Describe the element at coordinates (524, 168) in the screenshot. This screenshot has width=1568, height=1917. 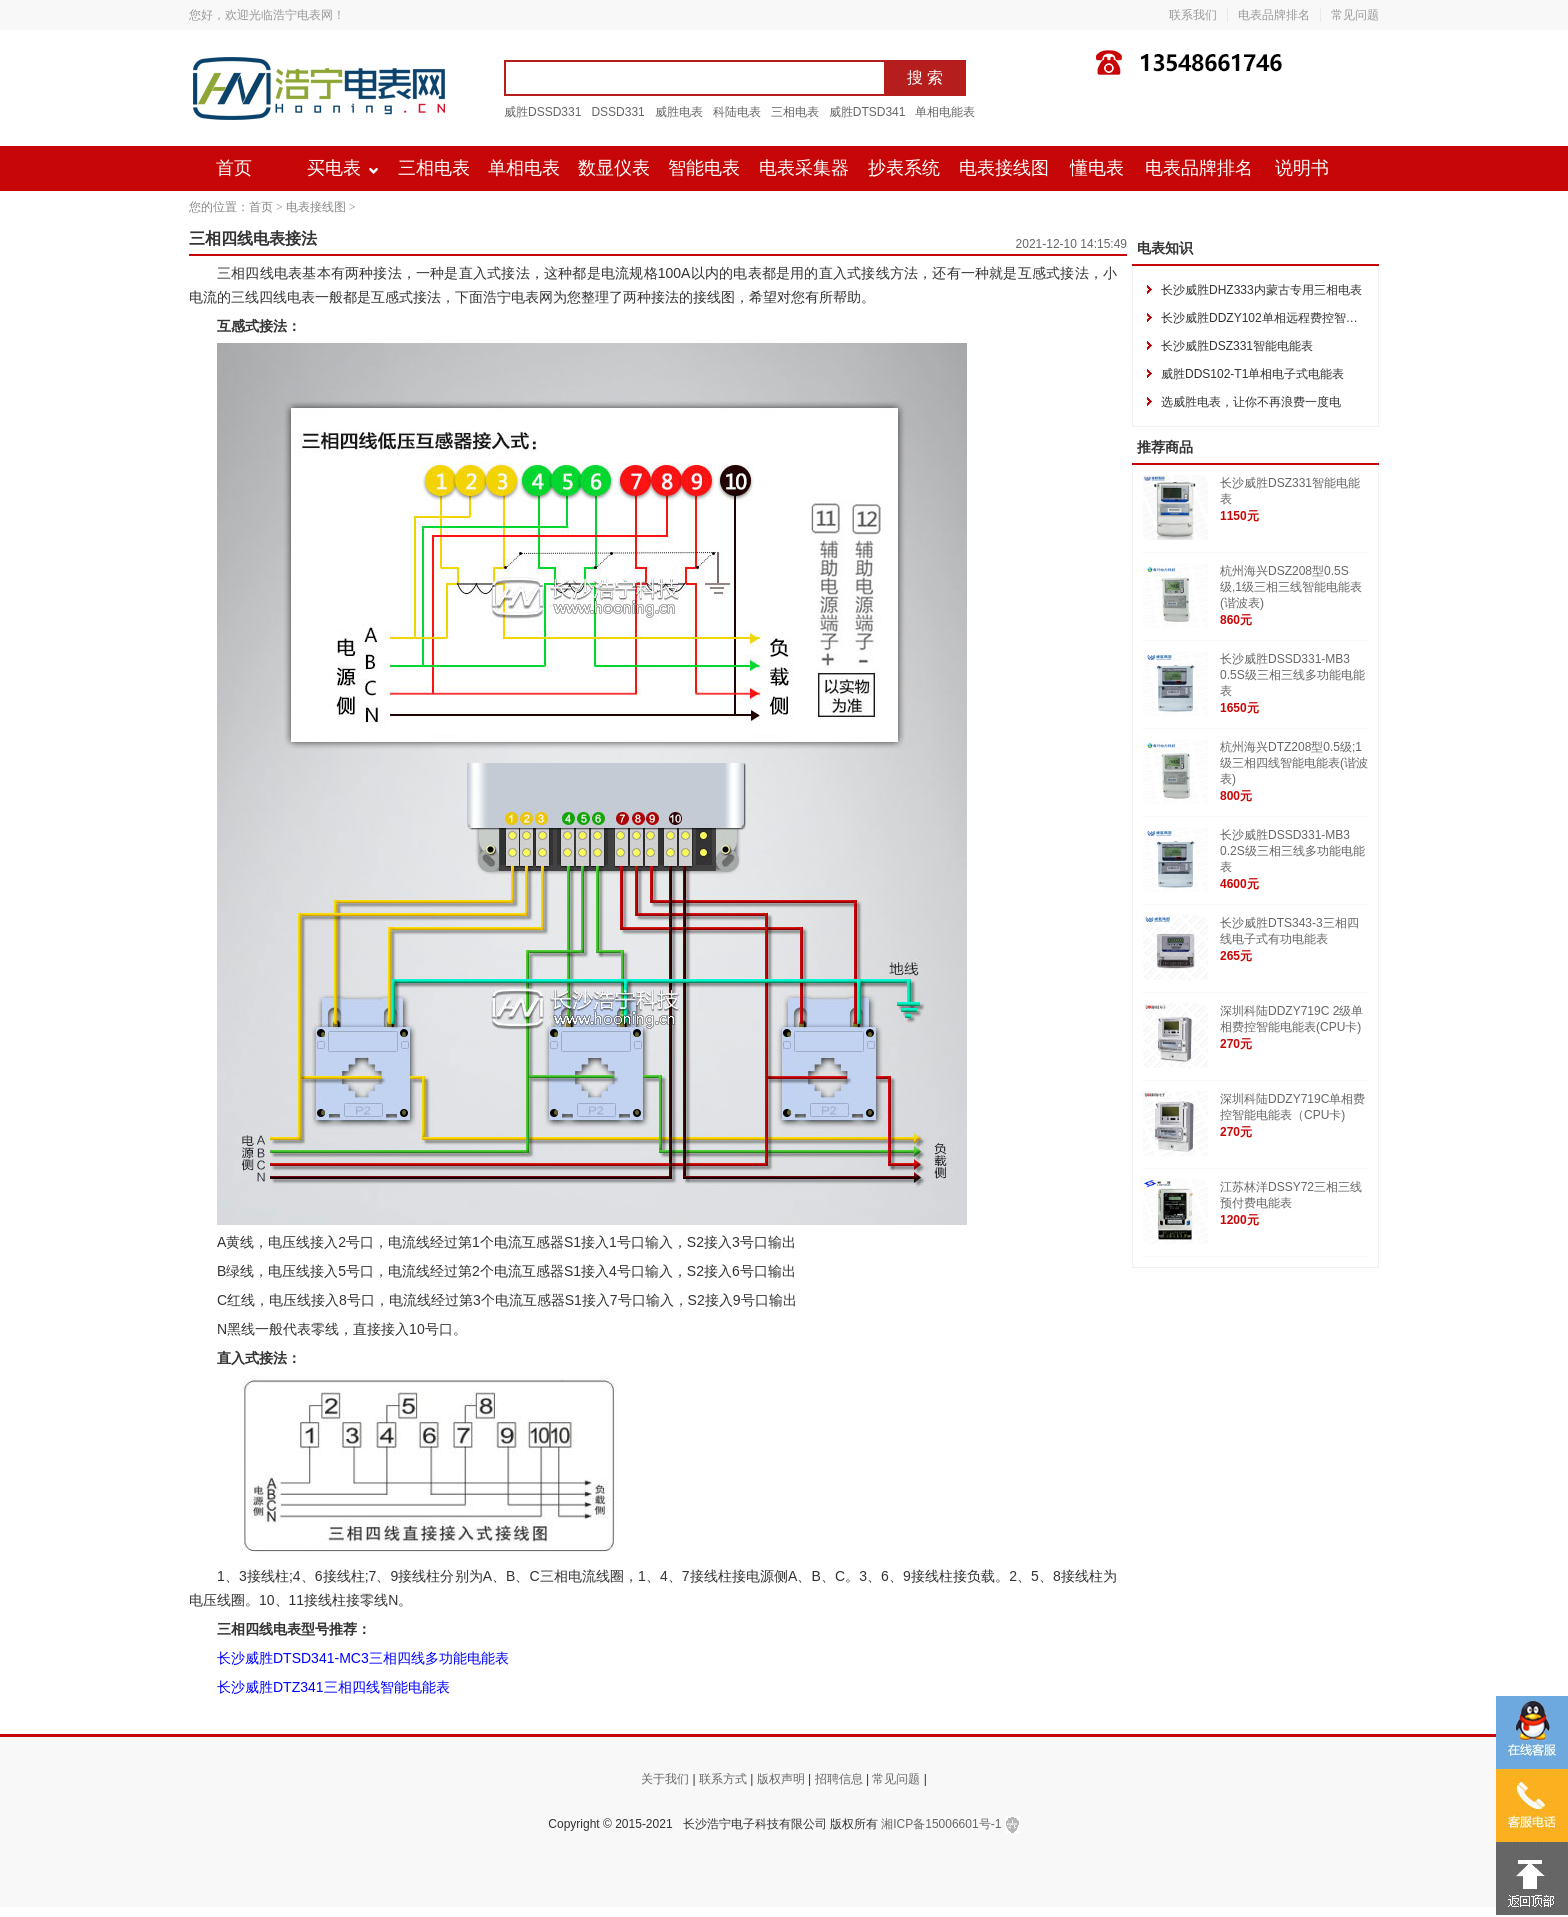
I see `单相电表` at that location.